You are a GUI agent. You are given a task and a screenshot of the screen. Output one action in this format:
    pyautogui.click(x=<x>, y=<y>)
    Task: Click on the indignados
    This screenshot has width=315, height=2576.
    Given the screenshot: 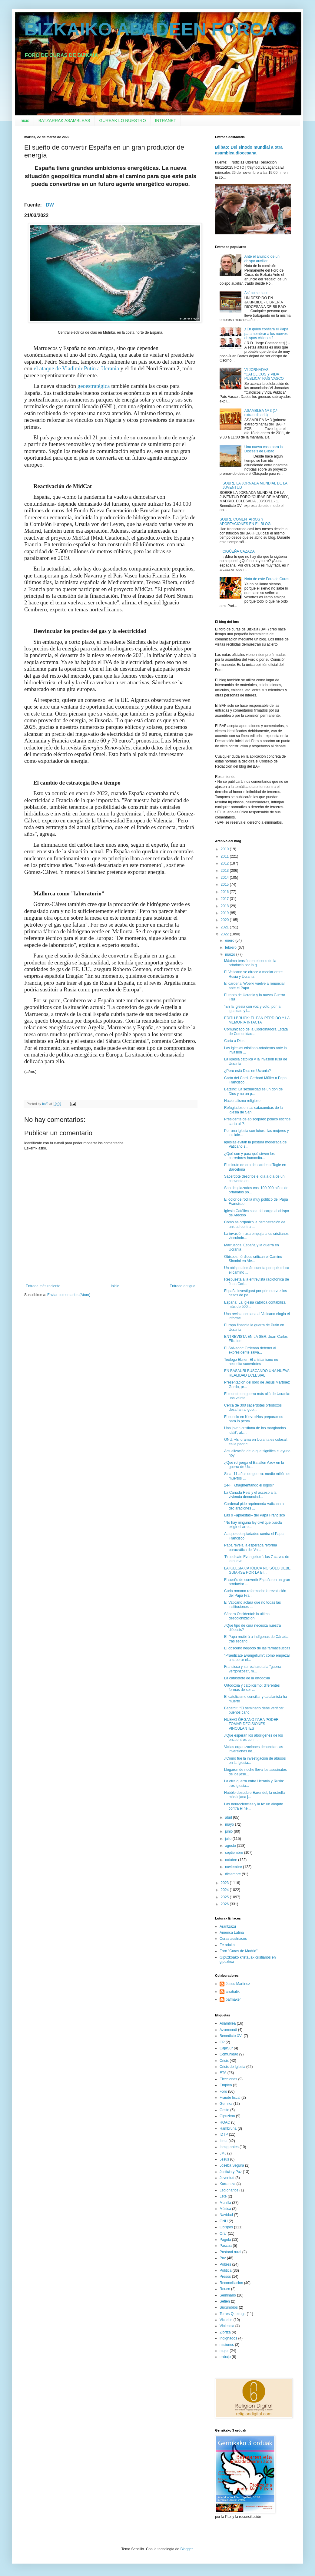 What is the action you would take?
    pyautogui.click(x=228, y=2338)
    